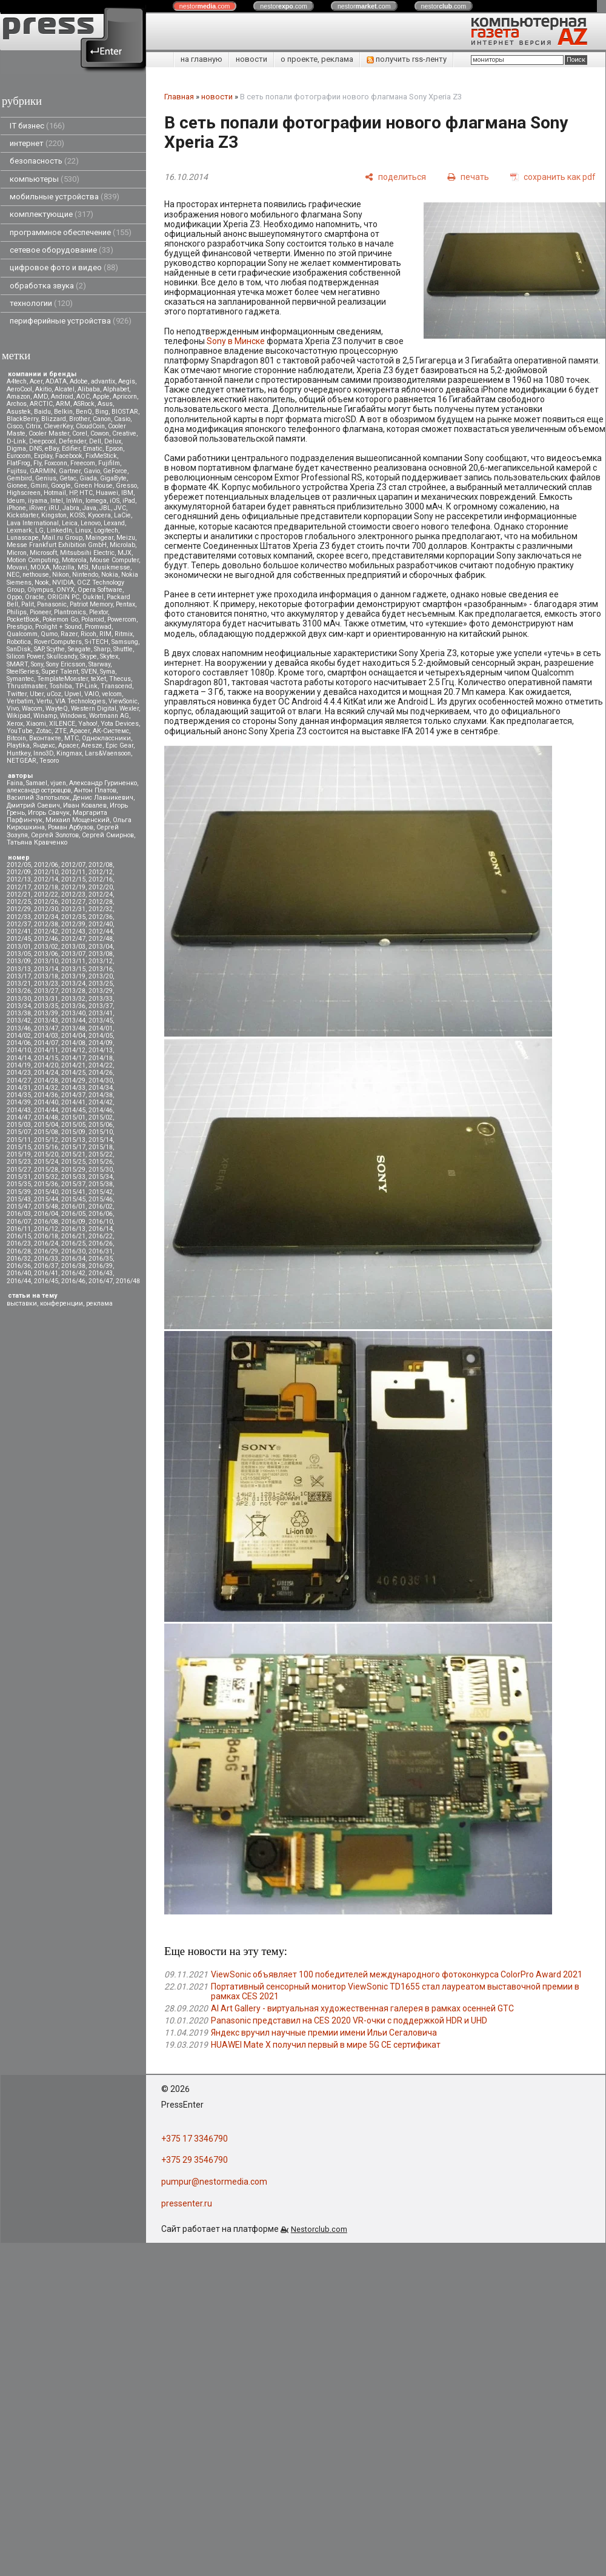  I want to click on 2013/43, so click(46, 1020).